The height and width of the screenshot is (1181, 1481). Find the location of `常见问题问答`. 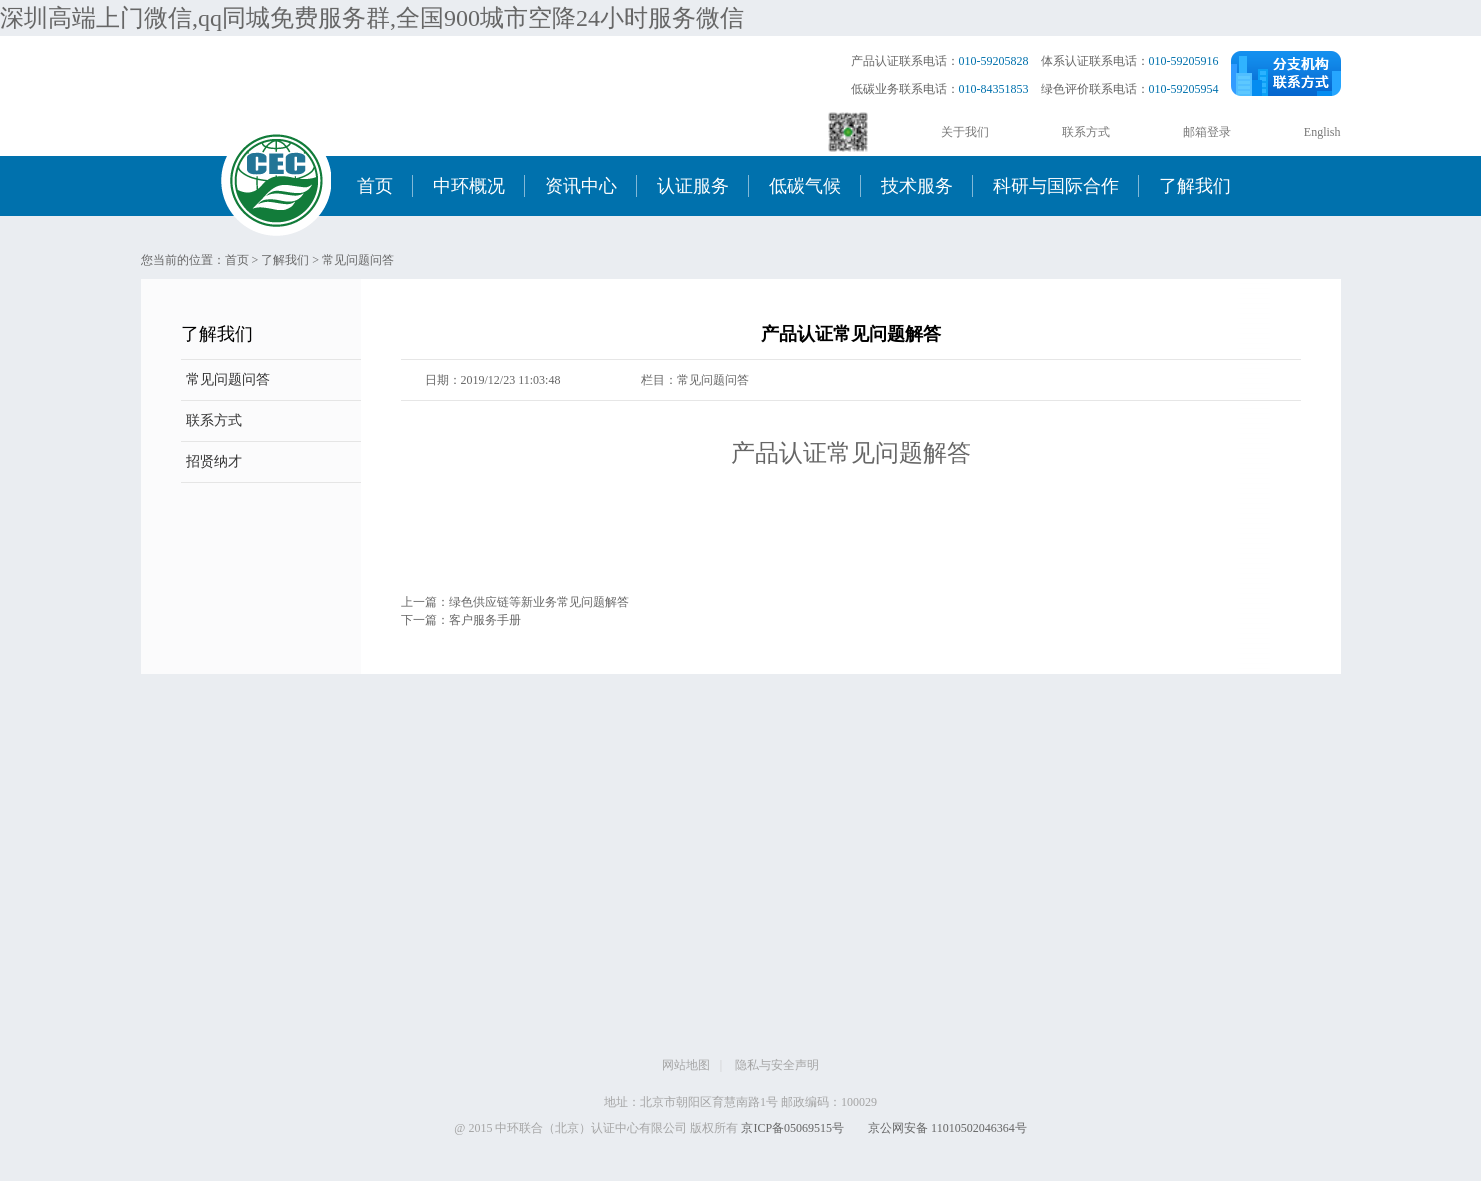

常见问题问答 is located at coordinates (358, 260).